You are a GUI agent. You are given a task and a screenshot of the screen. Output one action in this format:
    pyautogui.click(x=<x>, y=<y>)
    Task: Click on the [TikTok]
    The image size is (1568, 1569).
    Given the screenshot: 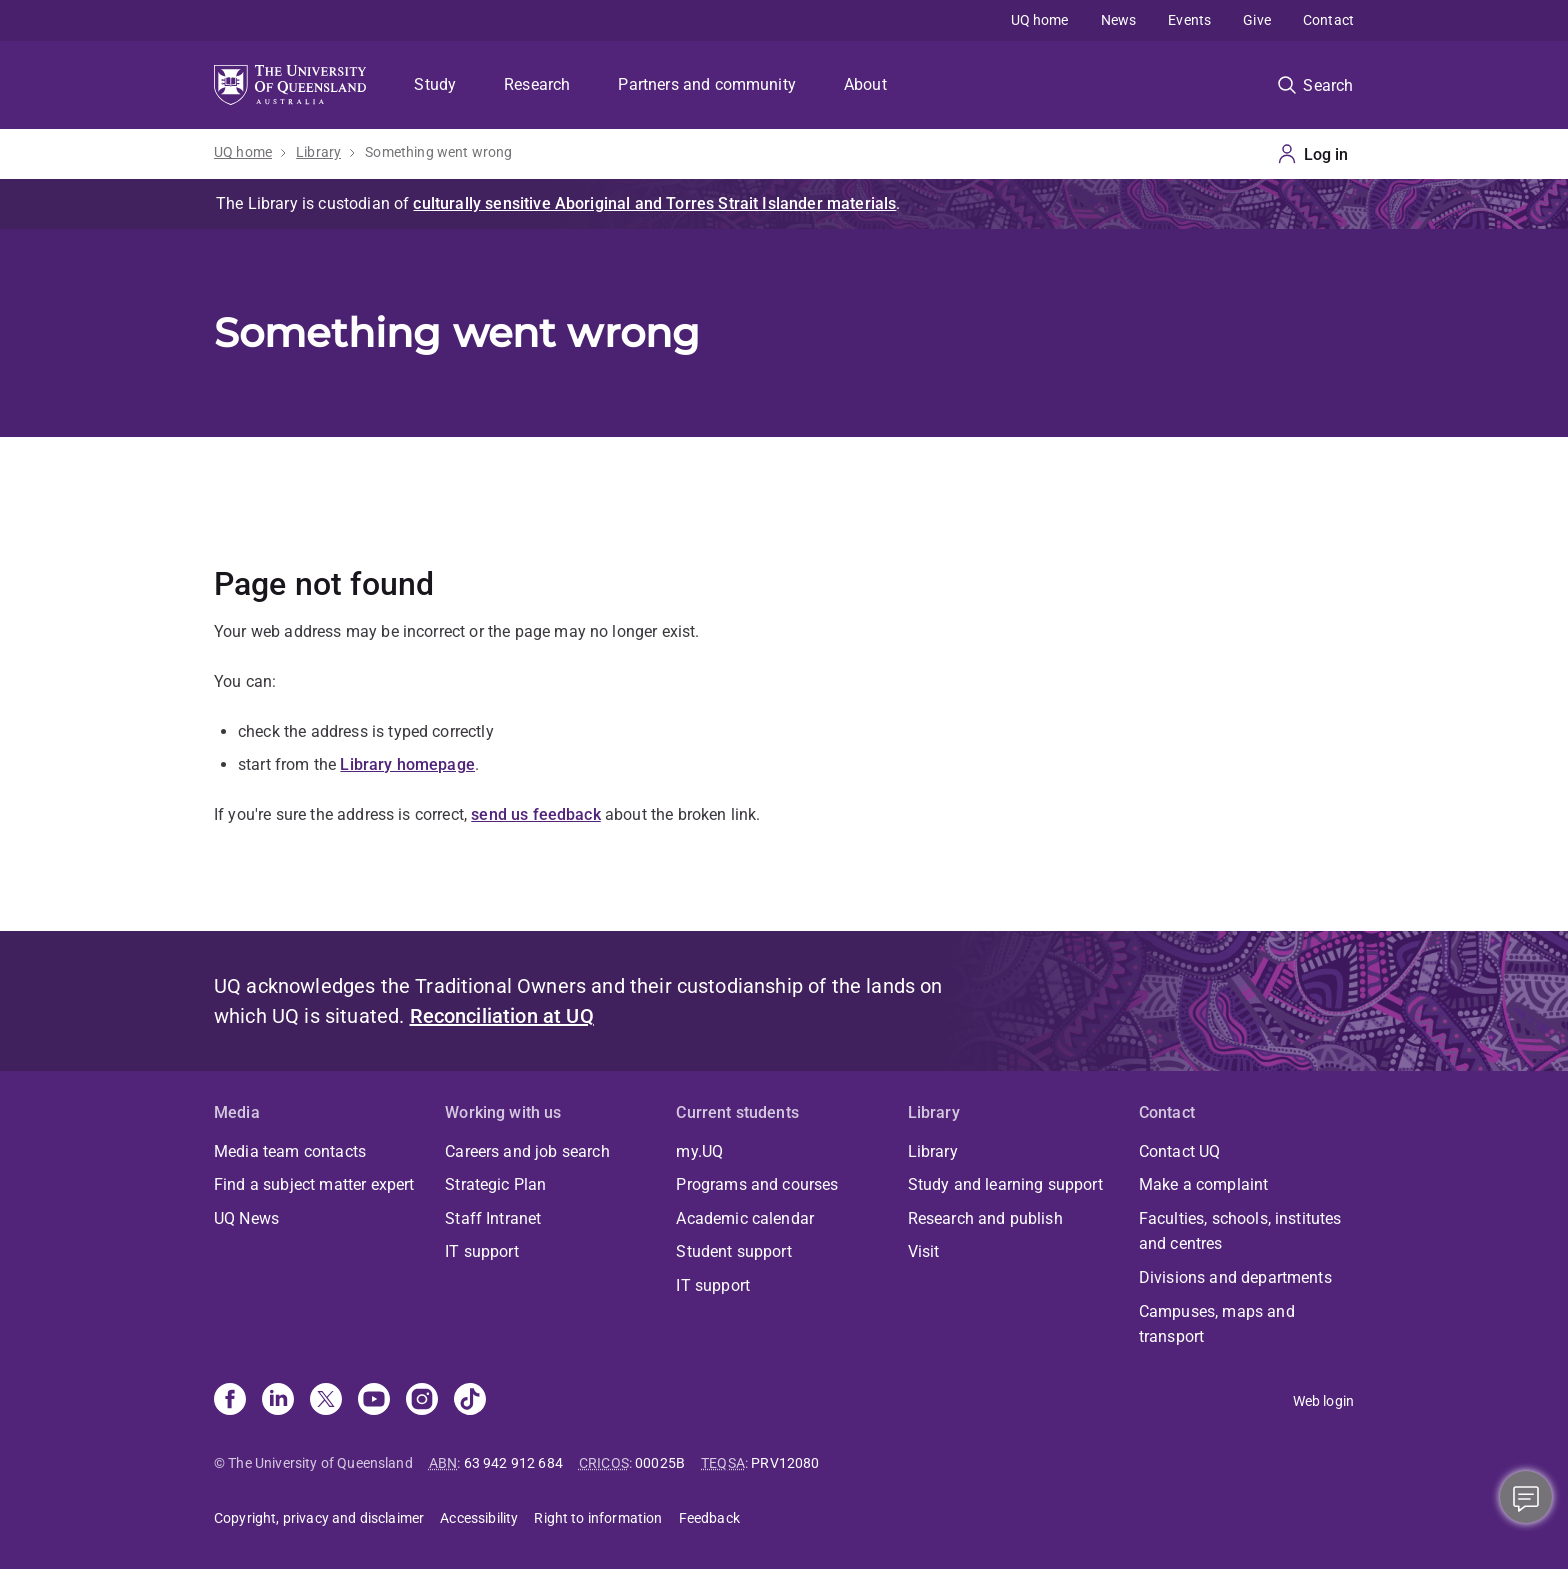 What is the action you would take?
    pyautogui.click(x=470, y=1401)
    